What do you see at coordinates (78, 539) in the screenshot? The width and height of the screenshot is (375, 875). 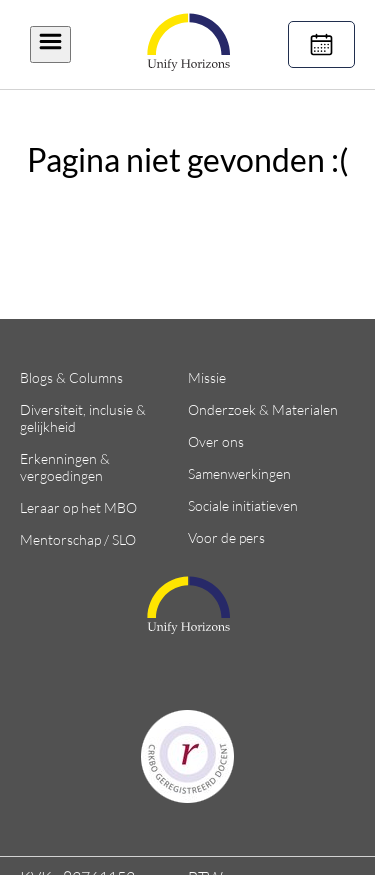 I see `Mentorschap / SLO` at bounding box center [78, 539].